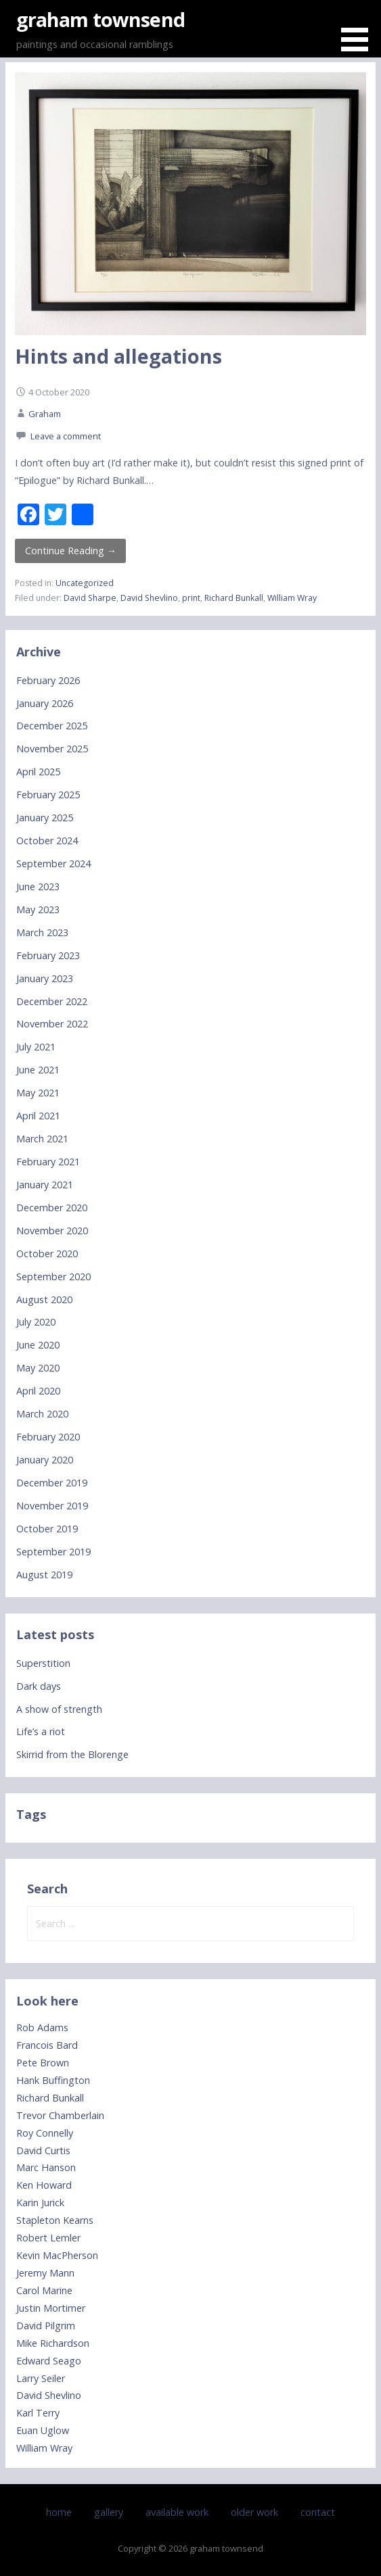 This screenshot has height=2576, width=381. What do you see at coordinates (40, 2202) in the screenshot?
I see `Karin Jurick` at bounding box center [40, 2202].